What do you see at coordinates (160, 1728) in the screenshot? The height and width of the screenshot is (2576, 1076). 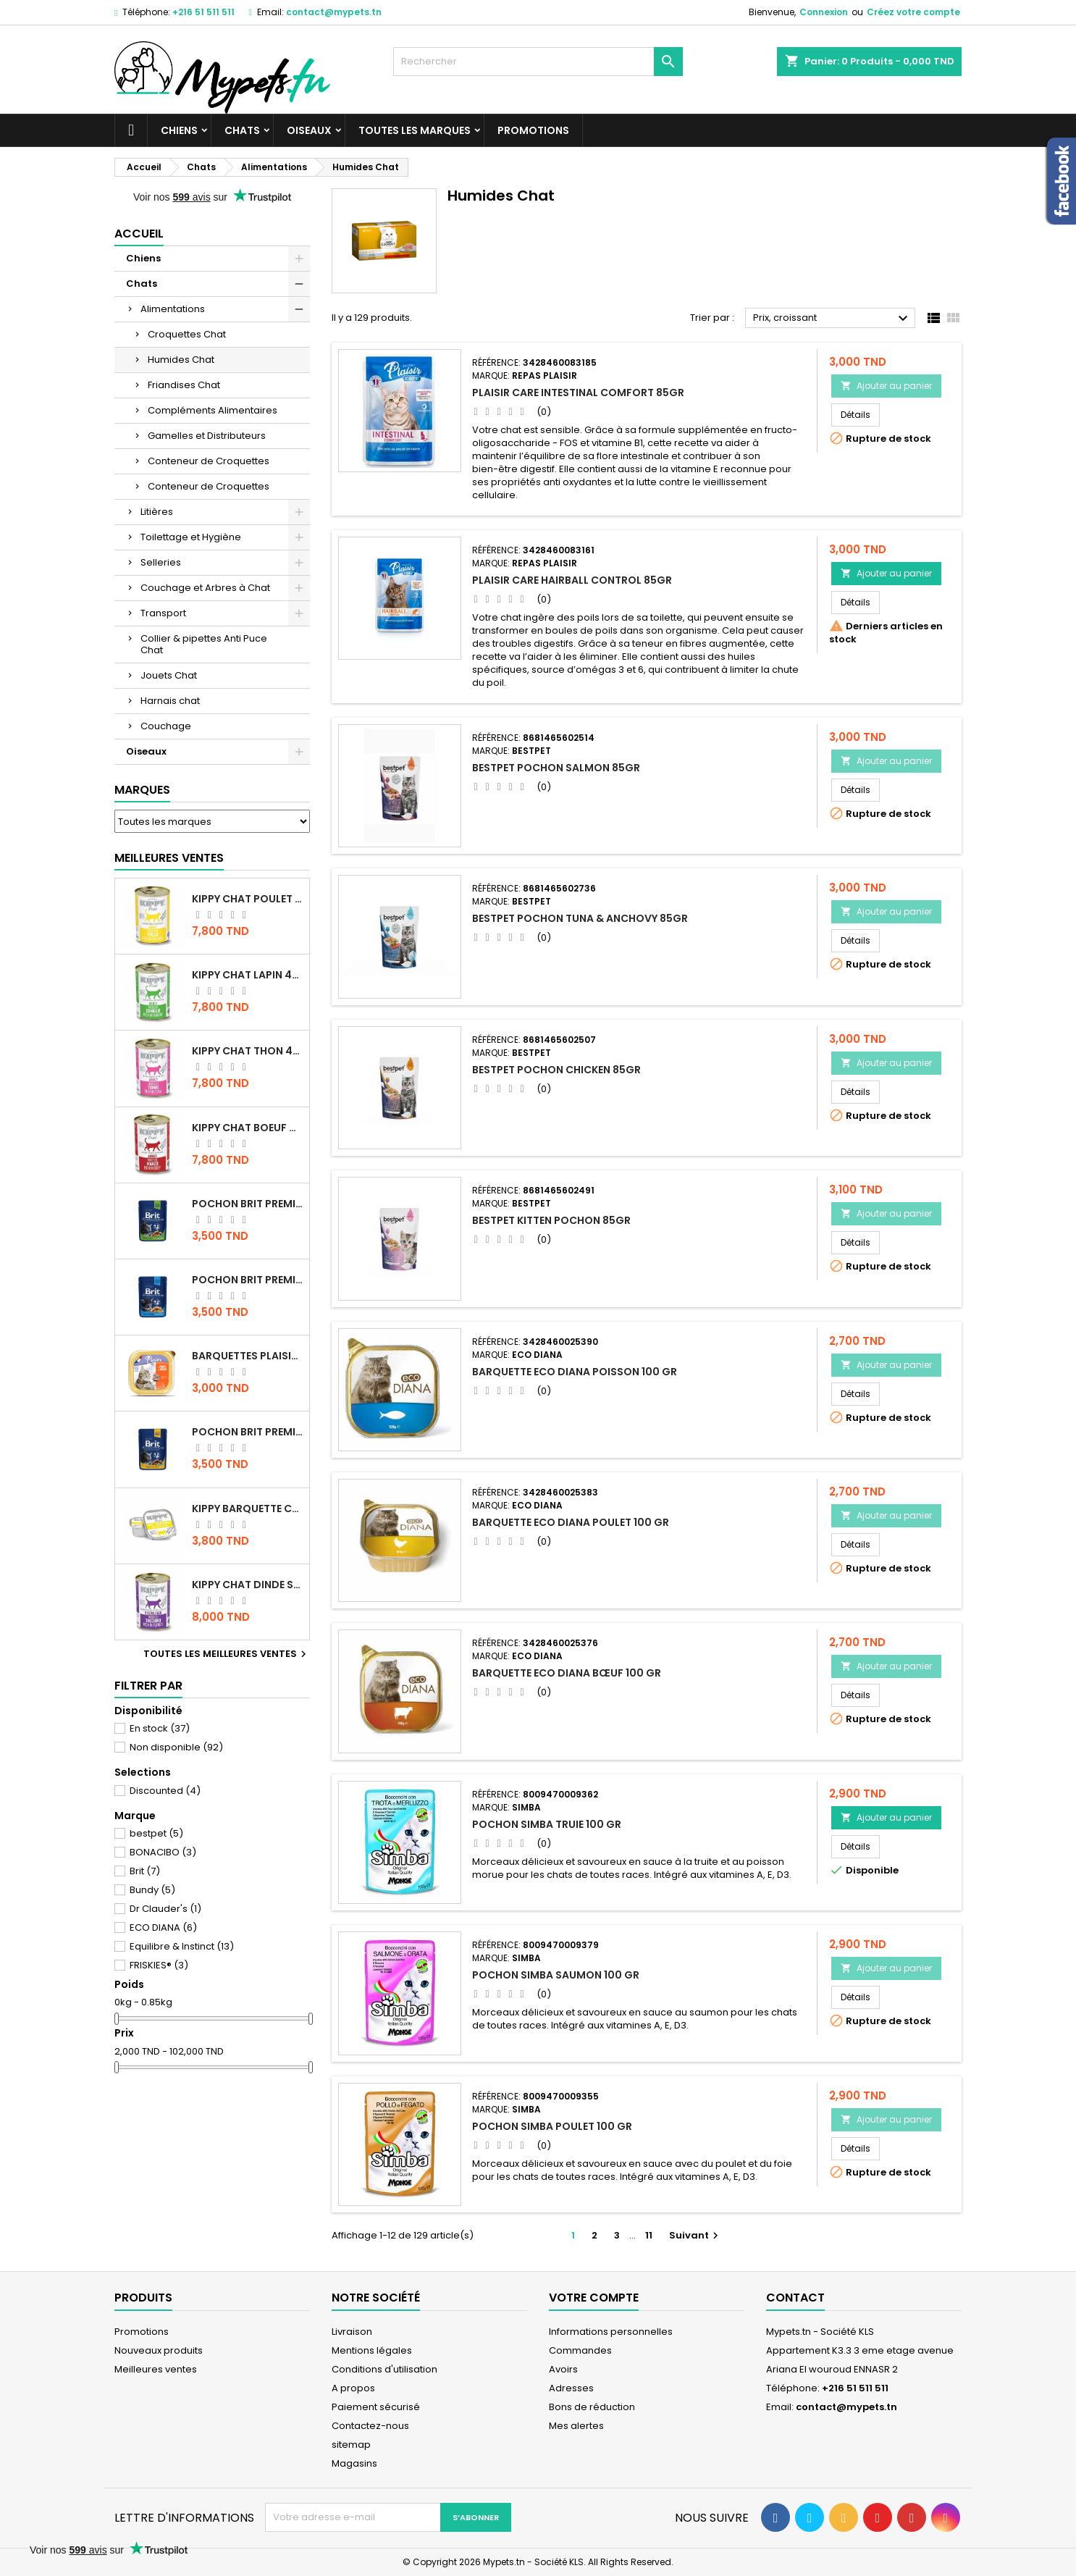 I see `En stock` at bounding box center [160, 1728].